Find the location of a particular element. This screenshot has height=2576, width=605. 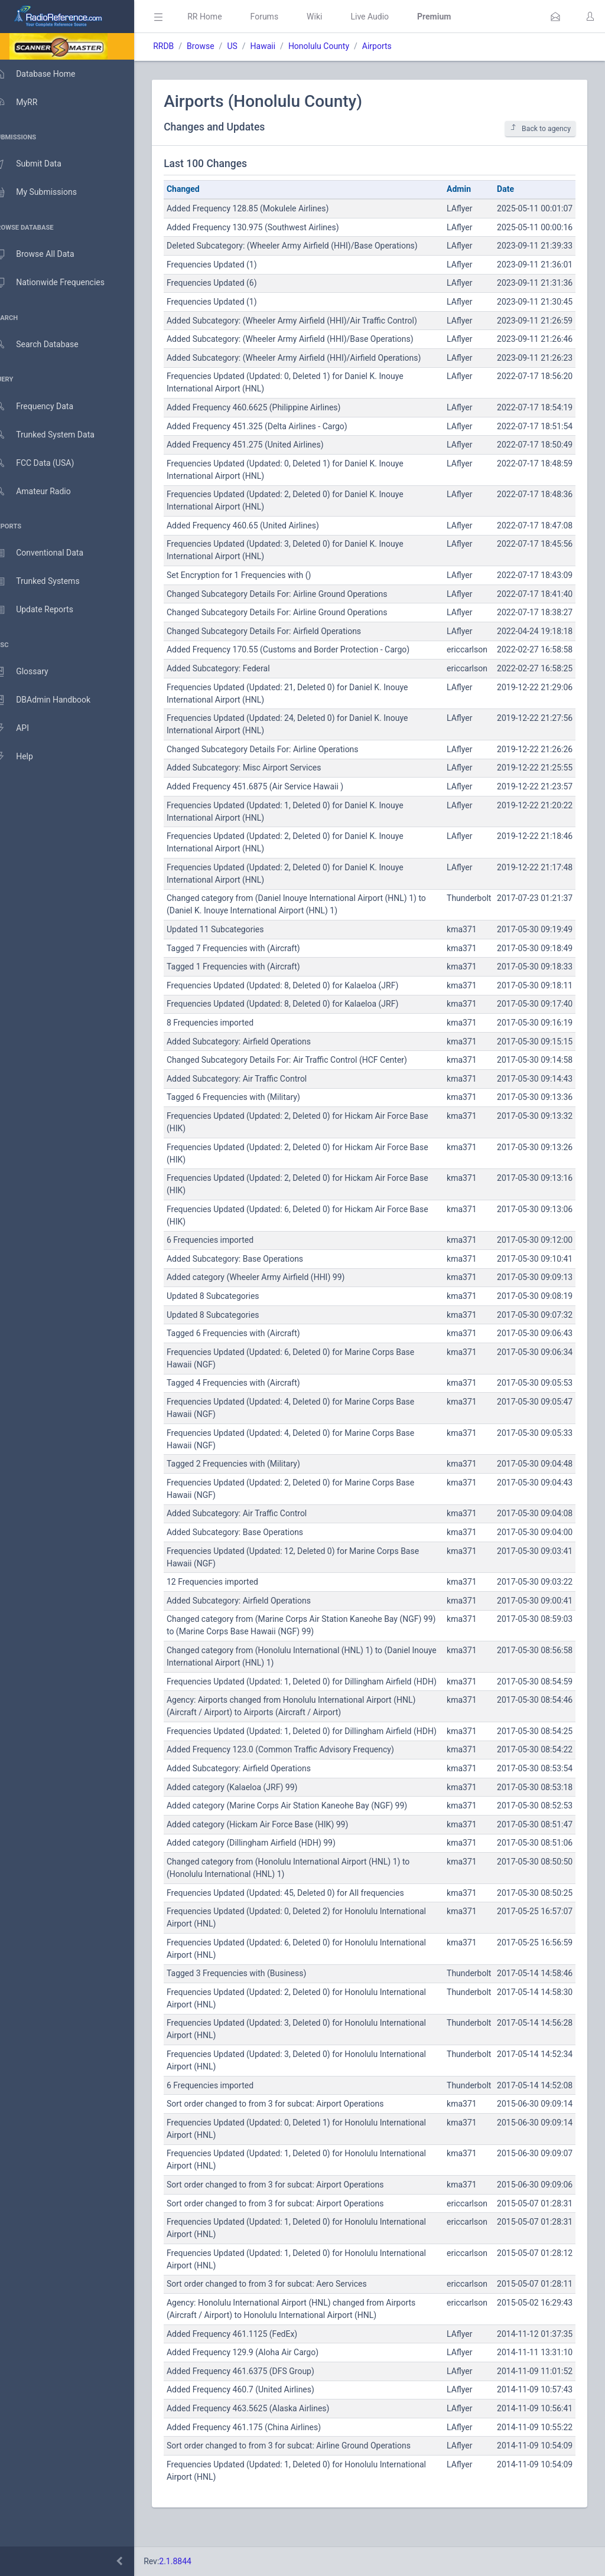

Trunked System Data is located at coordinates (56, 435).